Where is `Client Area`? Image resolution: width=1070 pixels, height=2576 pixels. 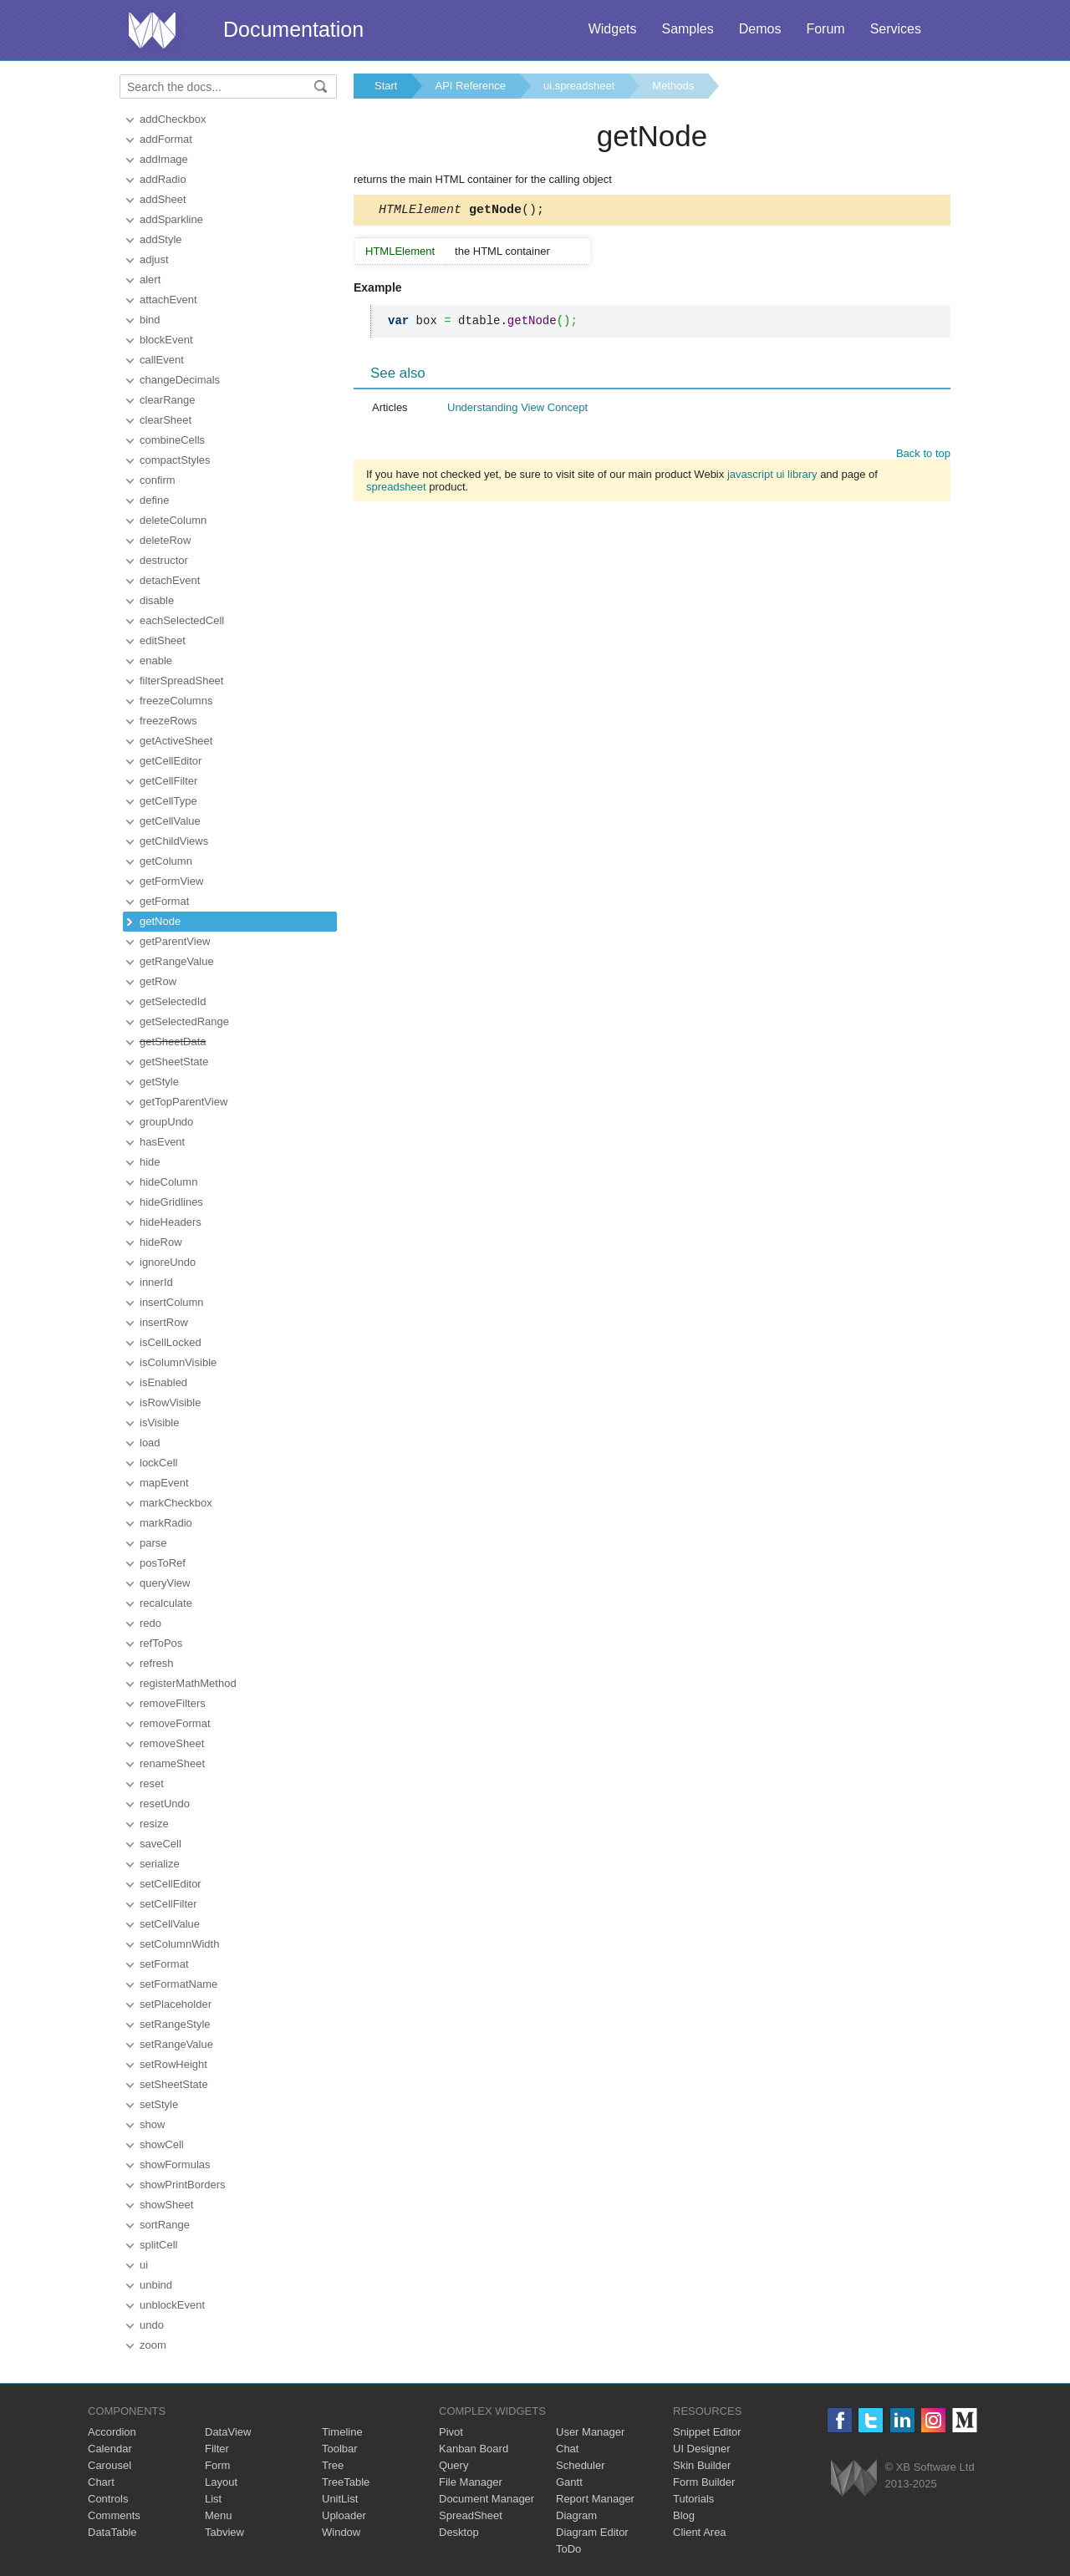
Client Area is located at coordinates (699, 2532).